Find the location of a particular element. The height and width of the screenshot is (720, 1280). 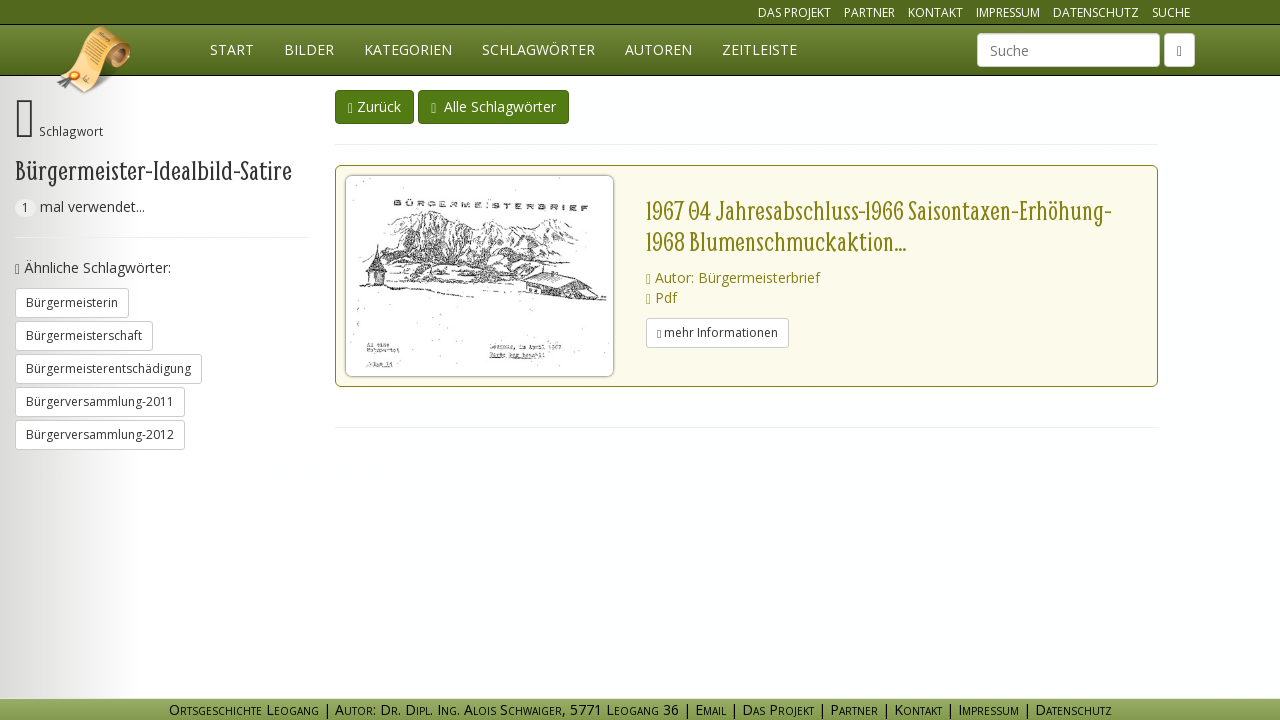

Zeitleiste is located at coordinates (759, 49).